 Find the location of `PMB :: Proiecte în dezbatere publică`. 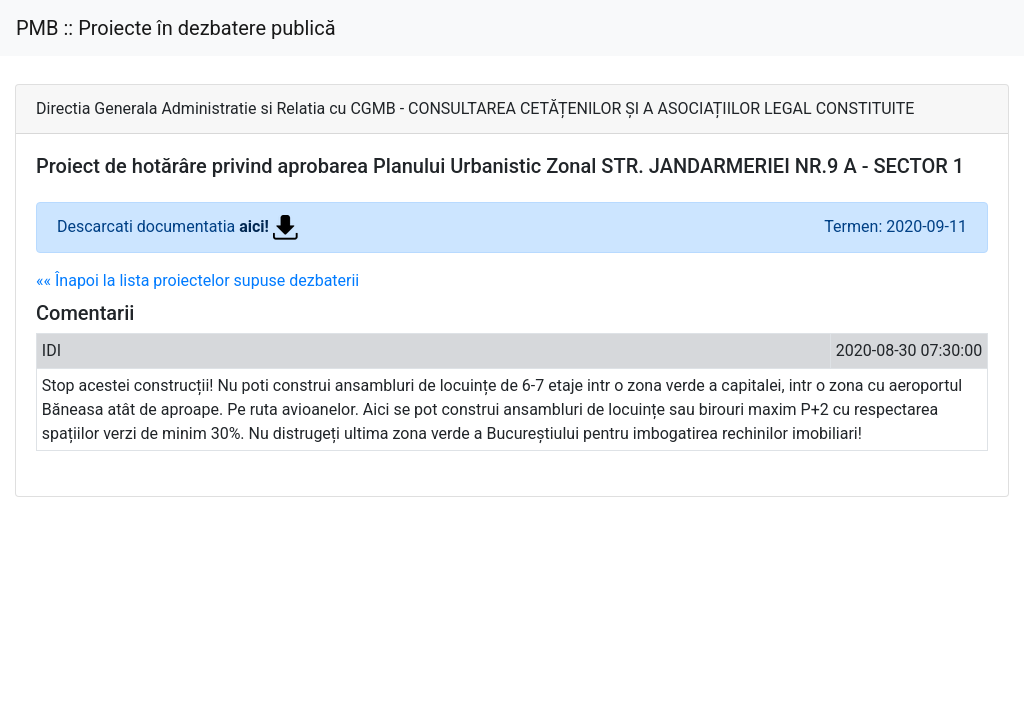

PMB :: Proiecte în dezbatere publică is located at coordinates (176, 28).